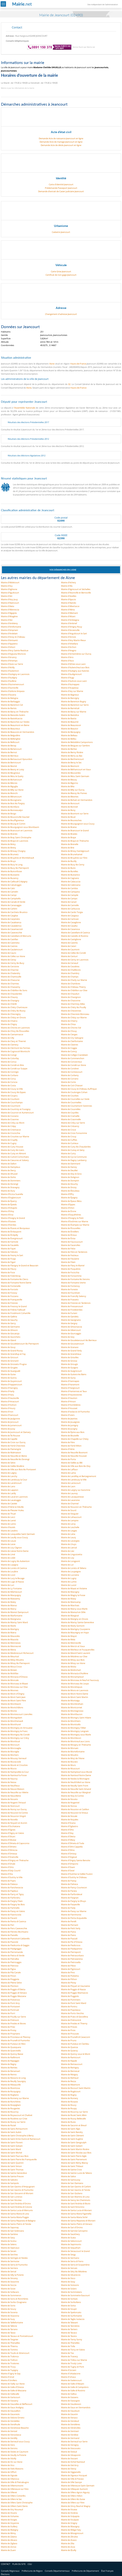 This screenshot has width=122, height=2576. I want to click on Mairie de Mesnil Saint Laurent, so click(75, 1653).